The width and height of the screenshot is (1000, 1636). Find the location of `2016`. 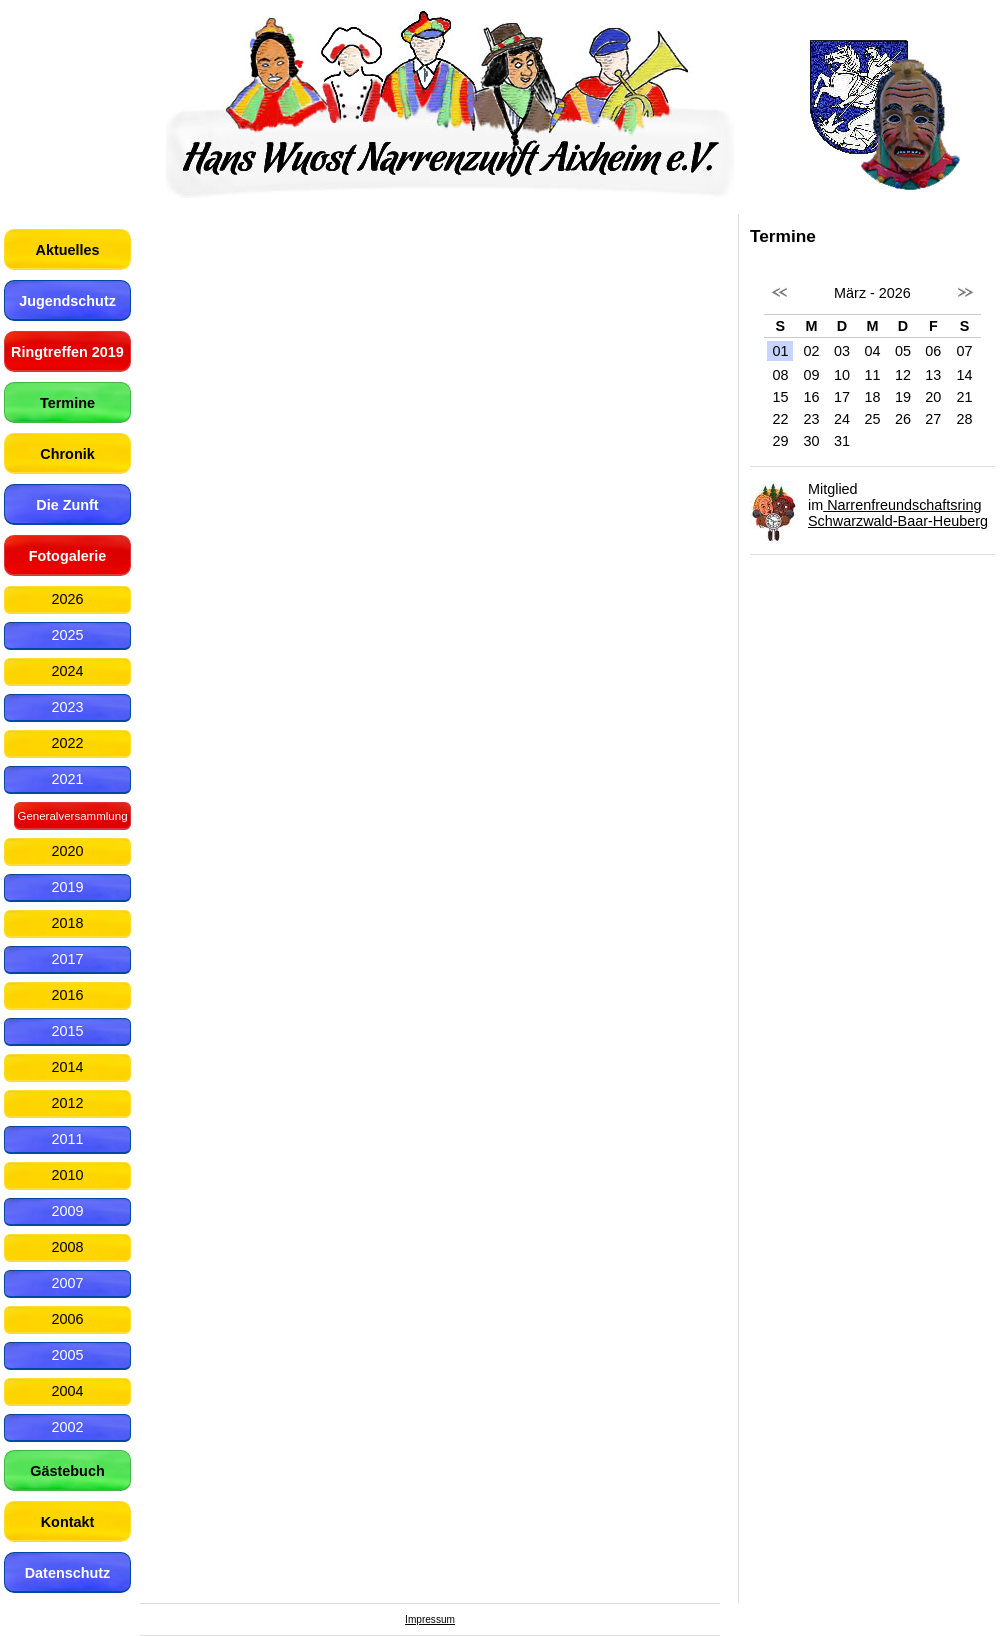

2016 is located at coordinates (67, 995).